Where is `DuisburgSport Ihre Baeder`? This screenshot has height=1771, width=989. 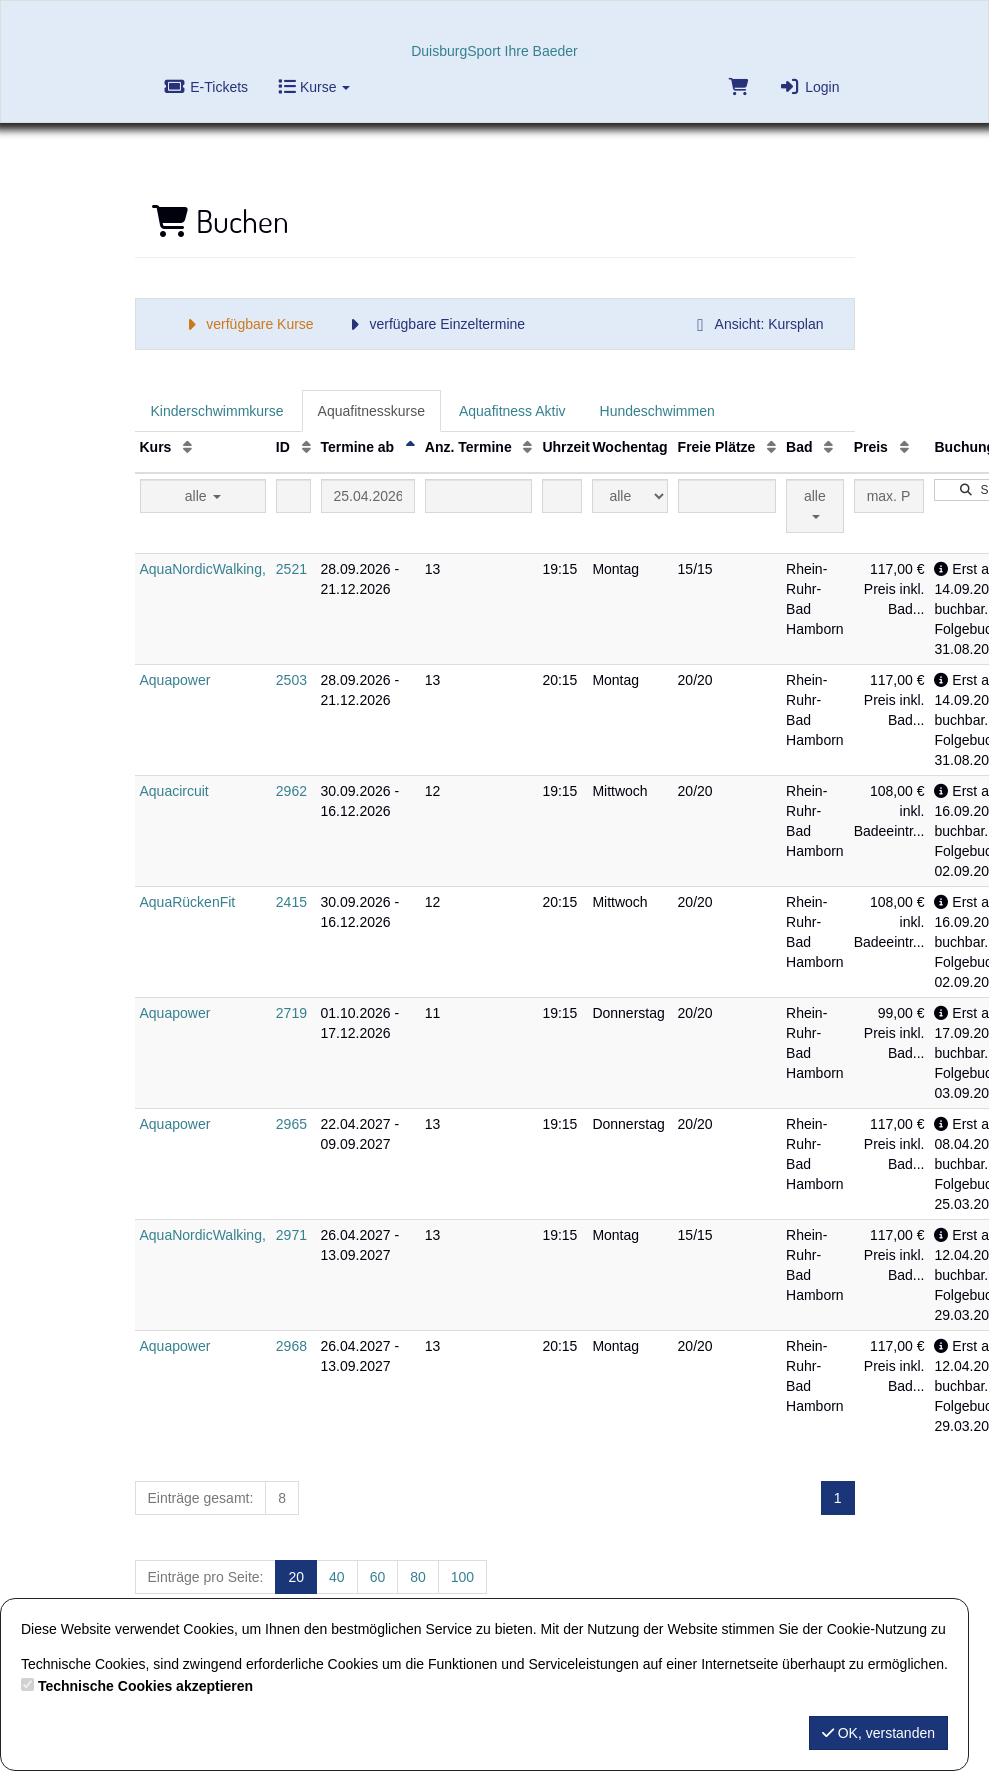 DuisburgSport Ihre Baeder is located at coordinates (494, 51).